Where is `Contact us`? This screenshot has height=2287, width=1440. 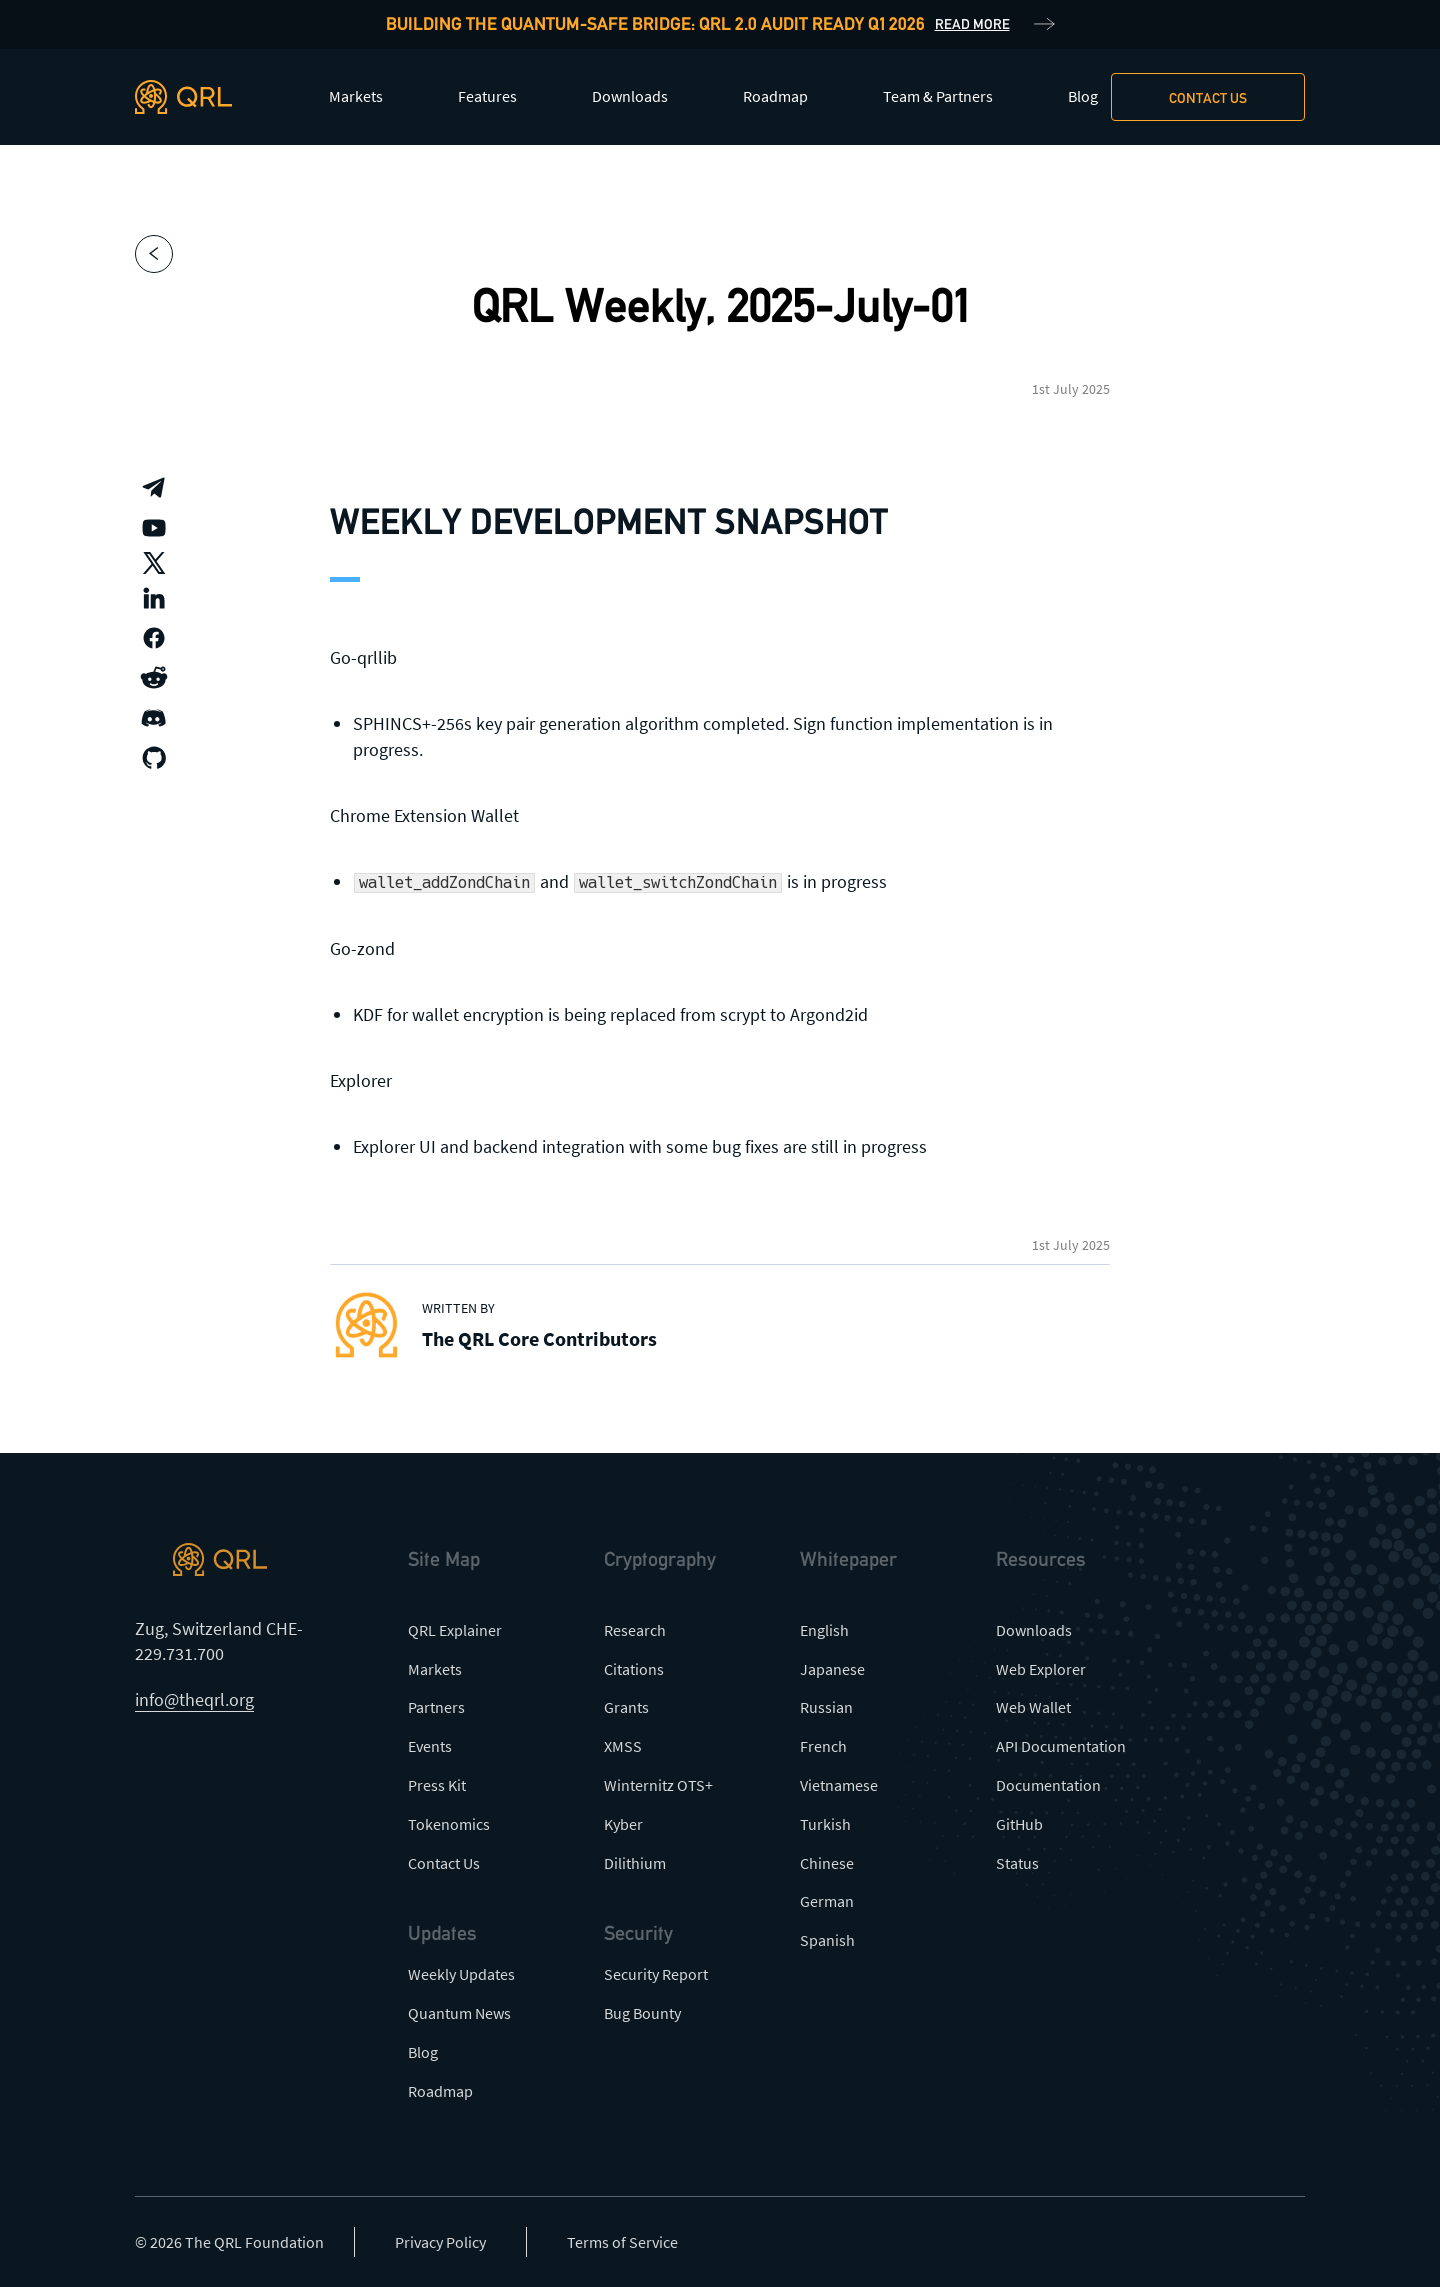 Contact us is located at coordinates (1208, 98).